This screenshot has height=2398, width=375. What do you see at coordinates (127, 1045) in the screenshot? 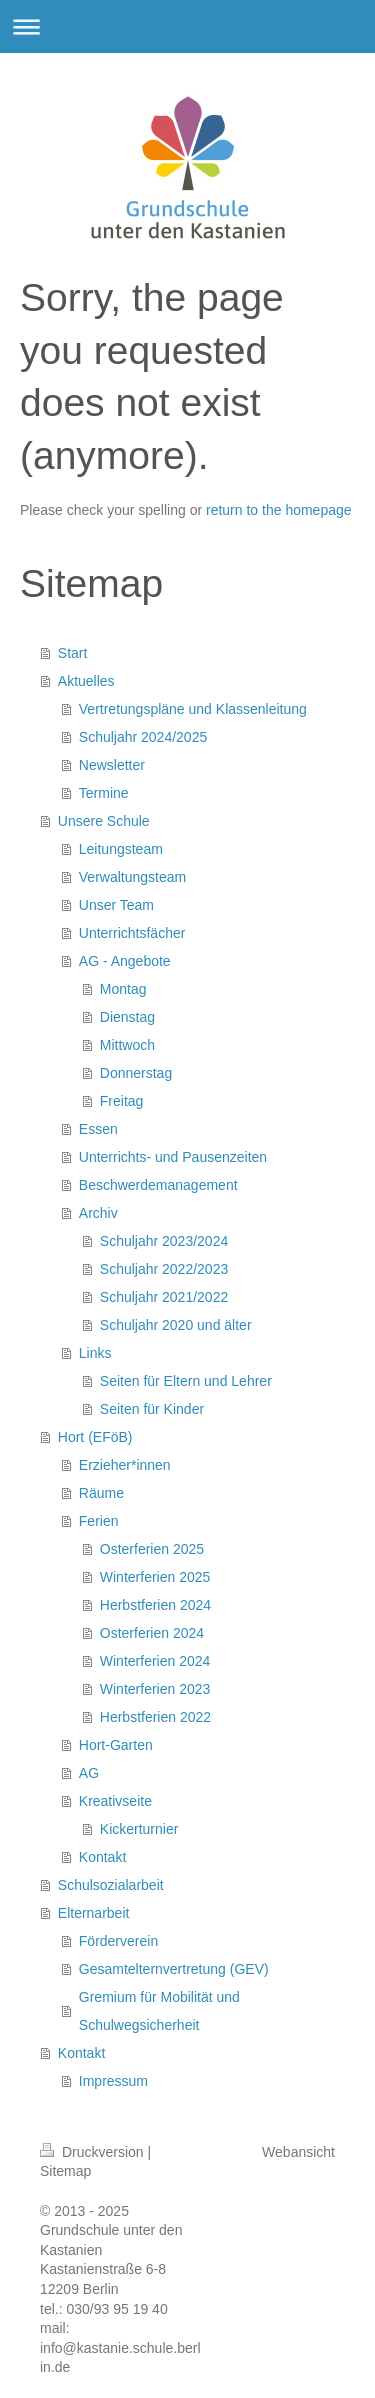
I see `Mittwoch` at bounding box center [127, 1045].